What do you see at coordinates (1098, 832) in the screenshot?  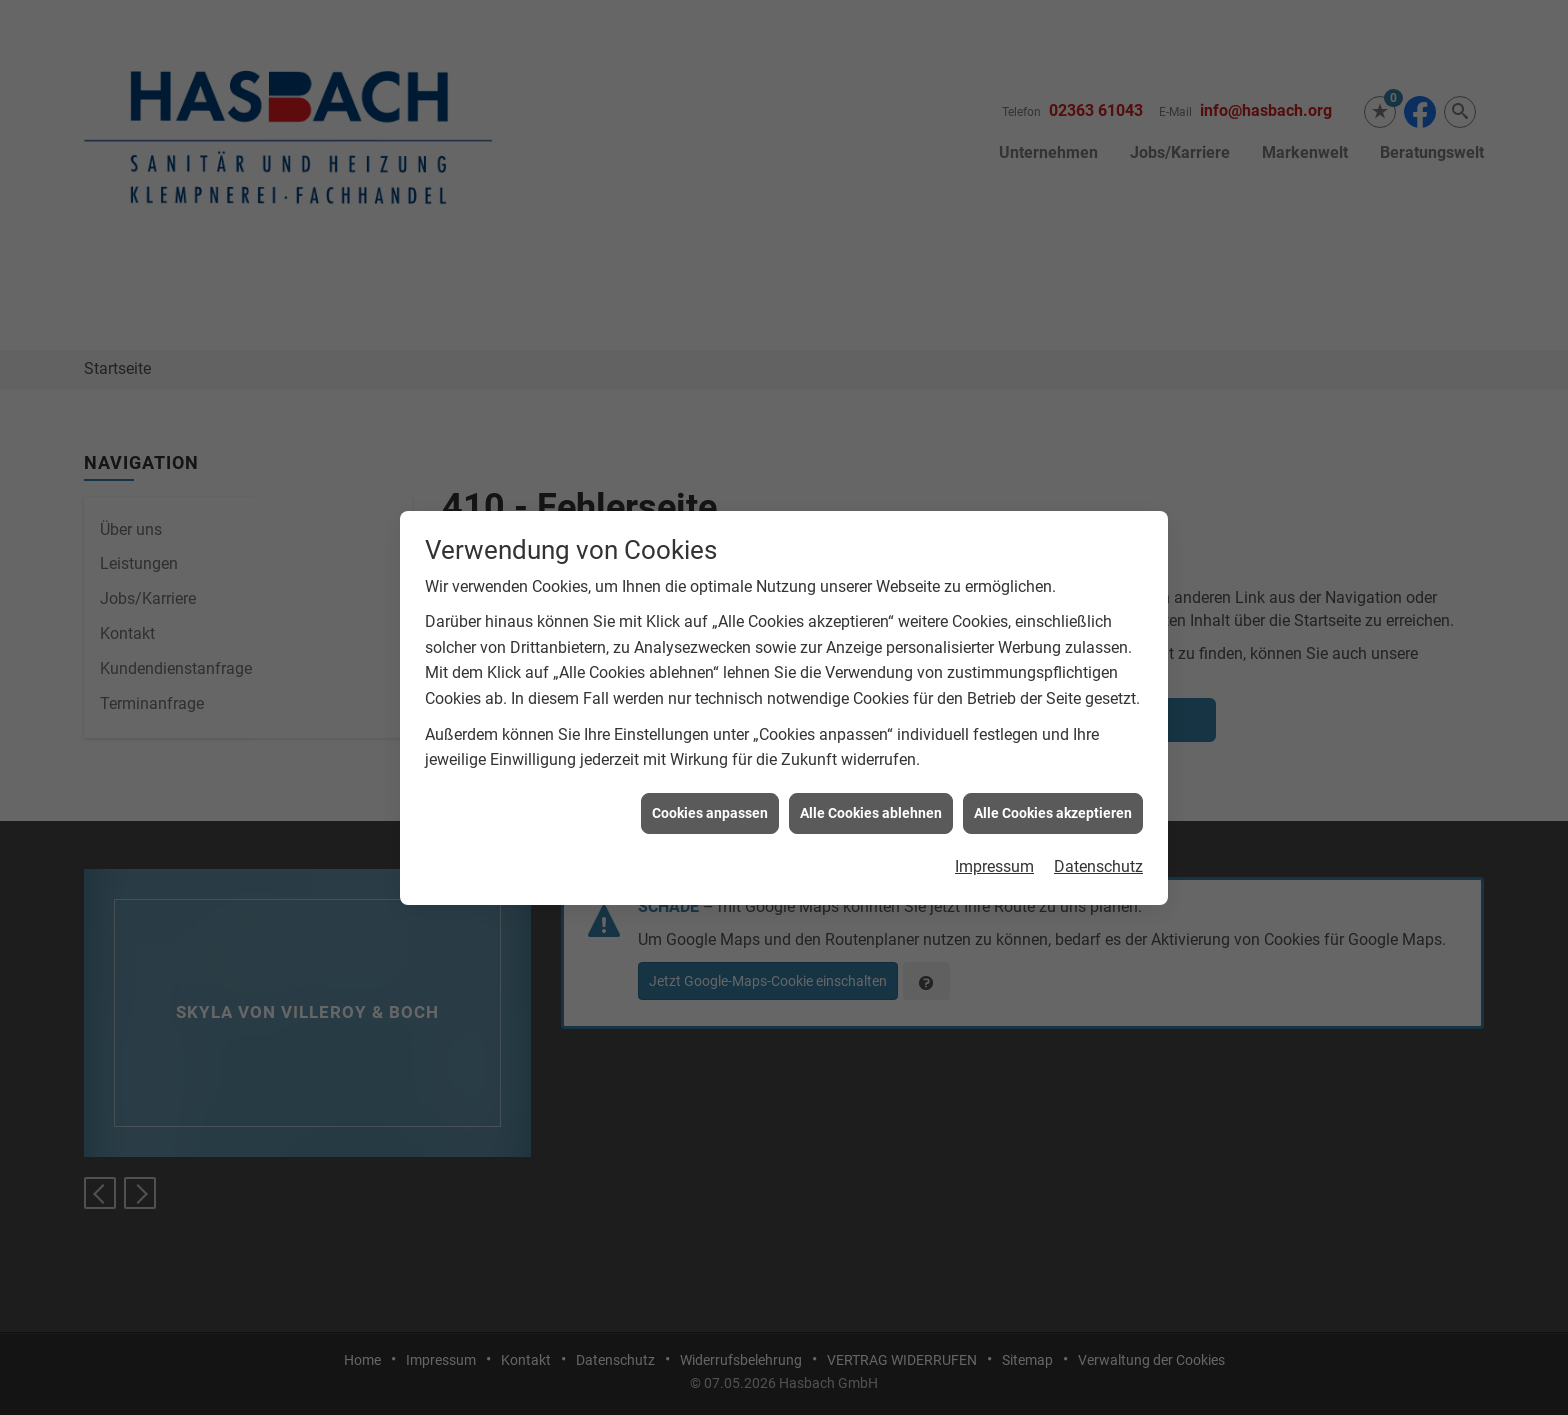 I see `Datenschutz` at bounding box center [1098, 832].